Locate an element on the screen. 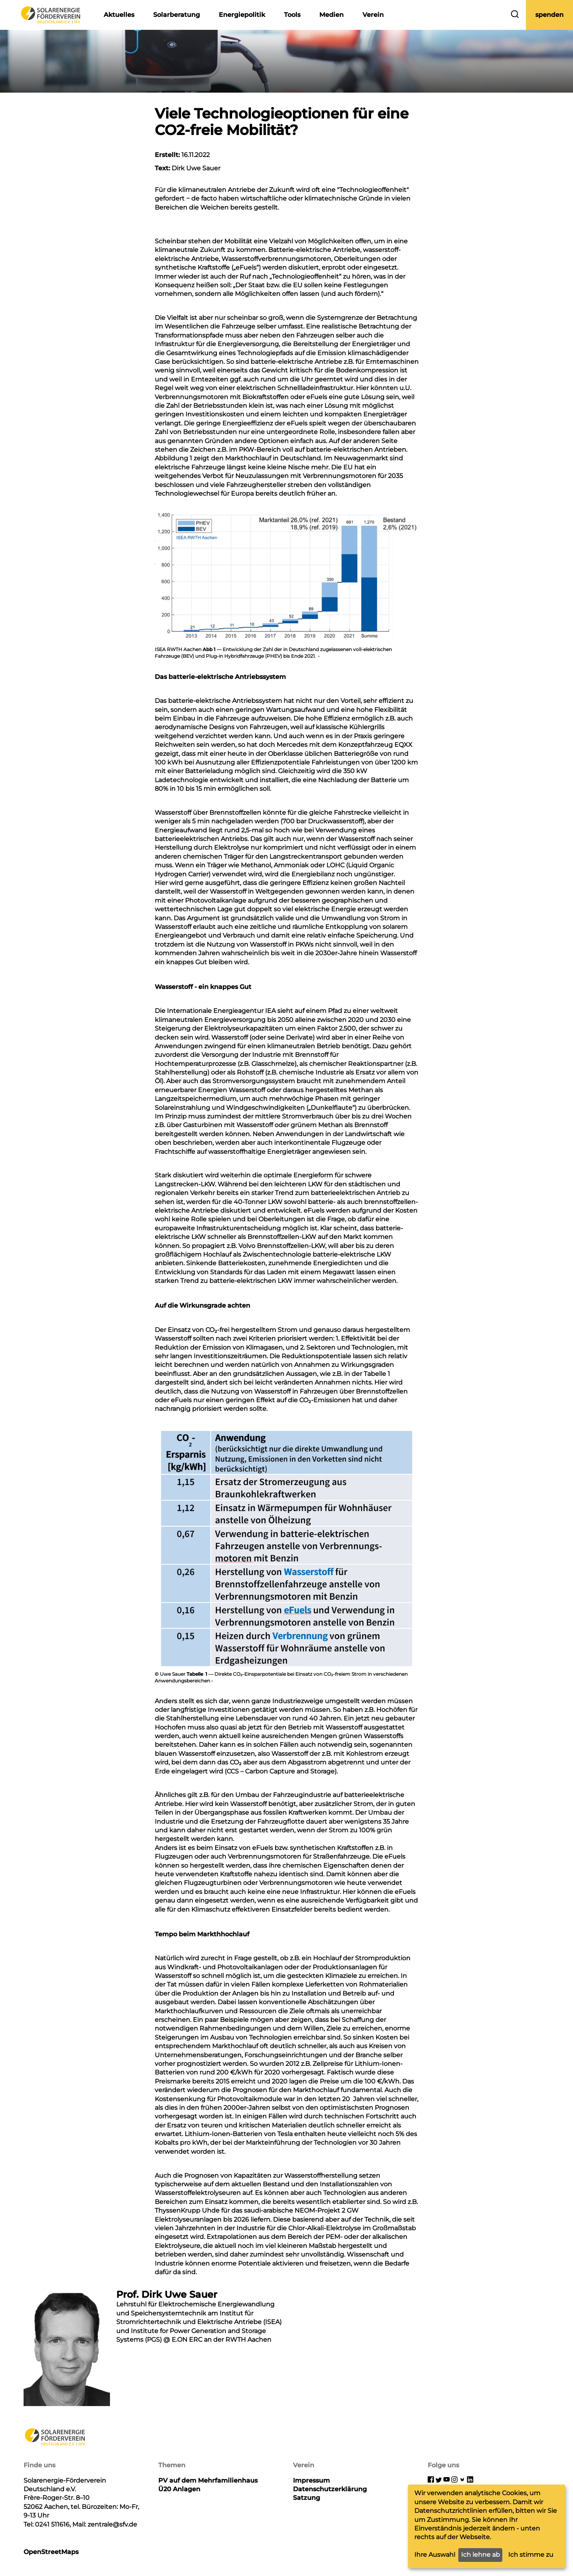 The height and width of the screenshot is (2576, 573). Datenschutzerklärung is located at coordinates (330, 2489).